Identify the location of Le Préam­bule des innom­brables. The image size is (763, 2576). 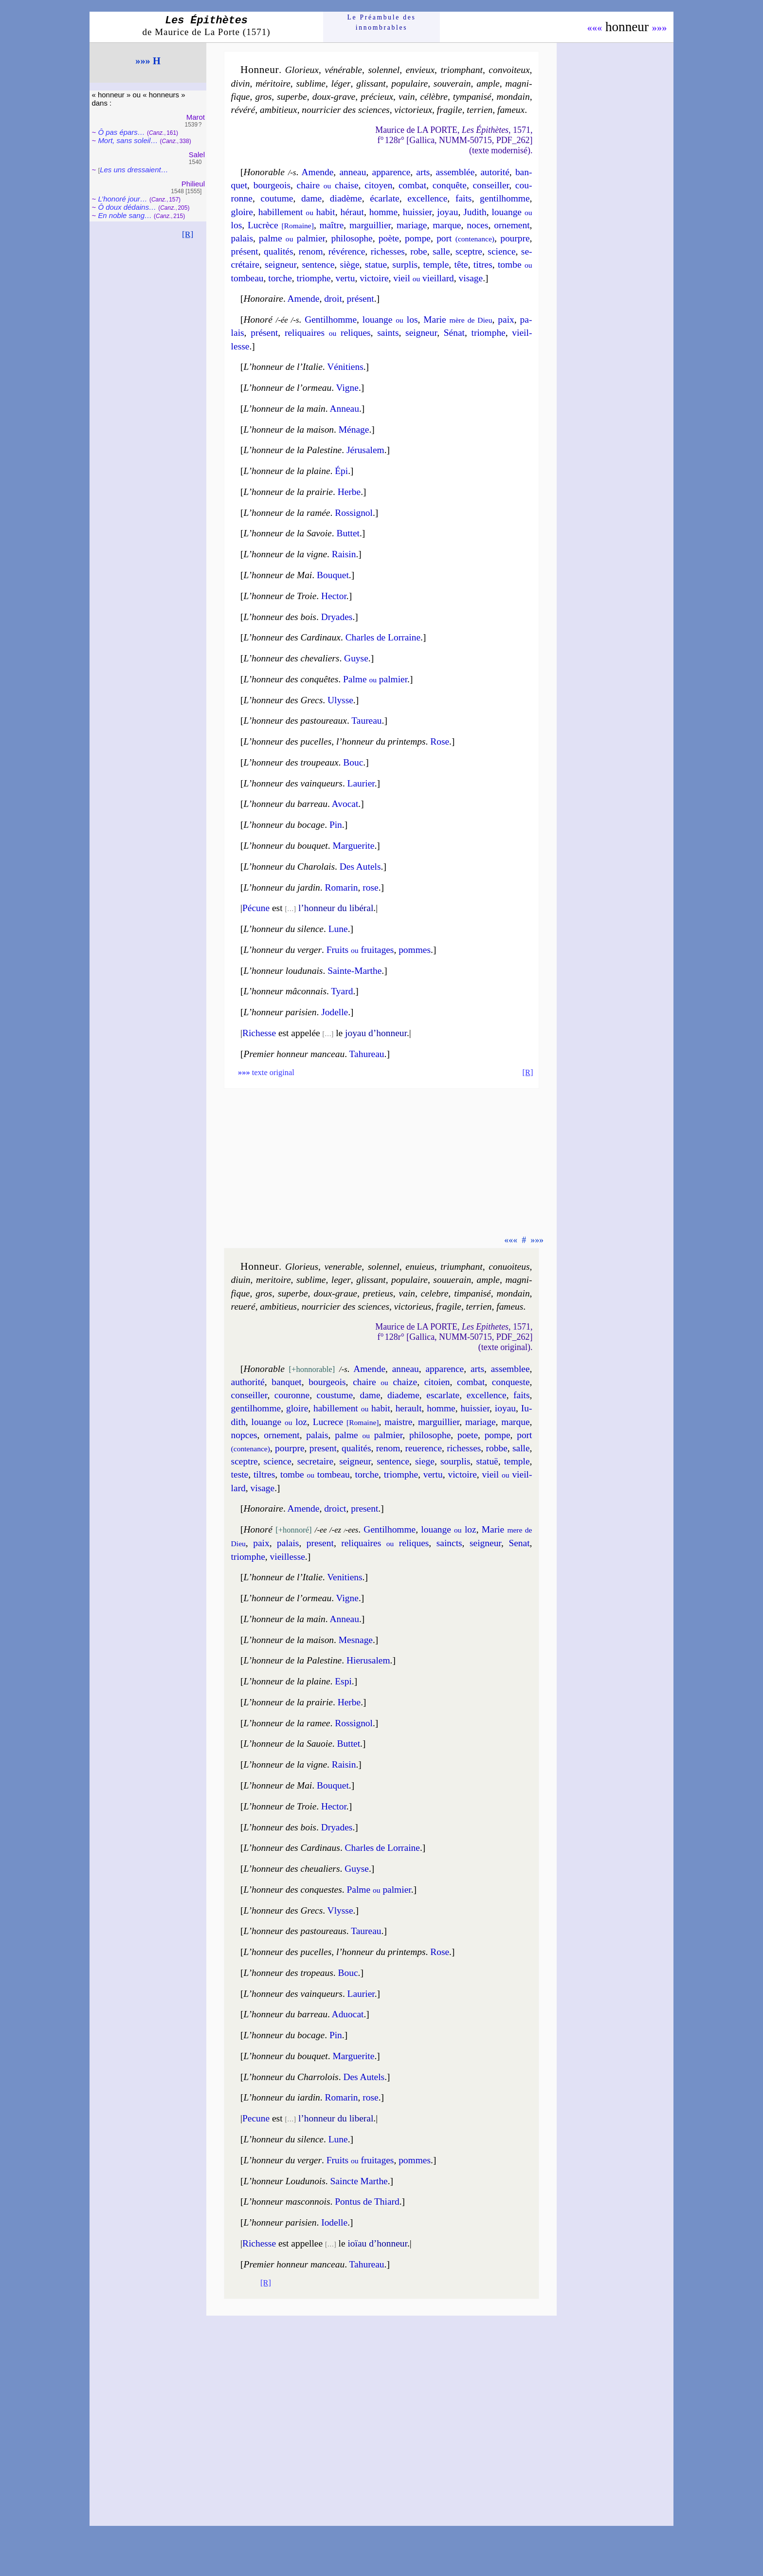
(381, 22).